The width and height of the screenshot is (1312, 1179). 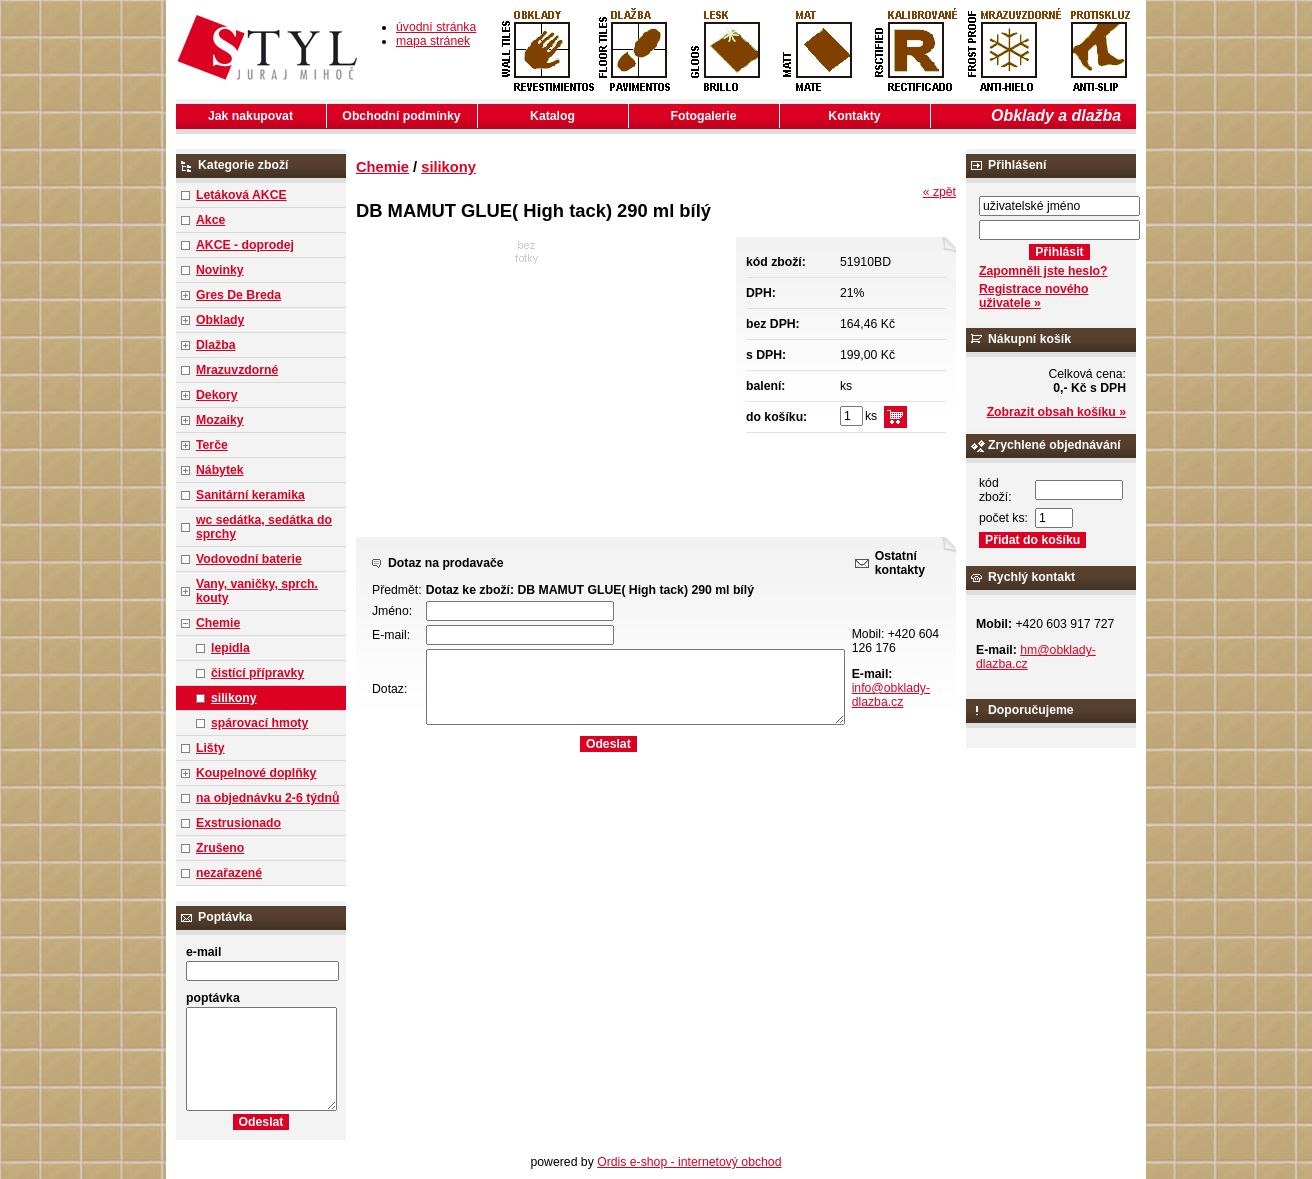 What do you see at coordinates (241, 195) in the screenshot?
I see `Letáková AKCE` at bounding box center [241, 195].